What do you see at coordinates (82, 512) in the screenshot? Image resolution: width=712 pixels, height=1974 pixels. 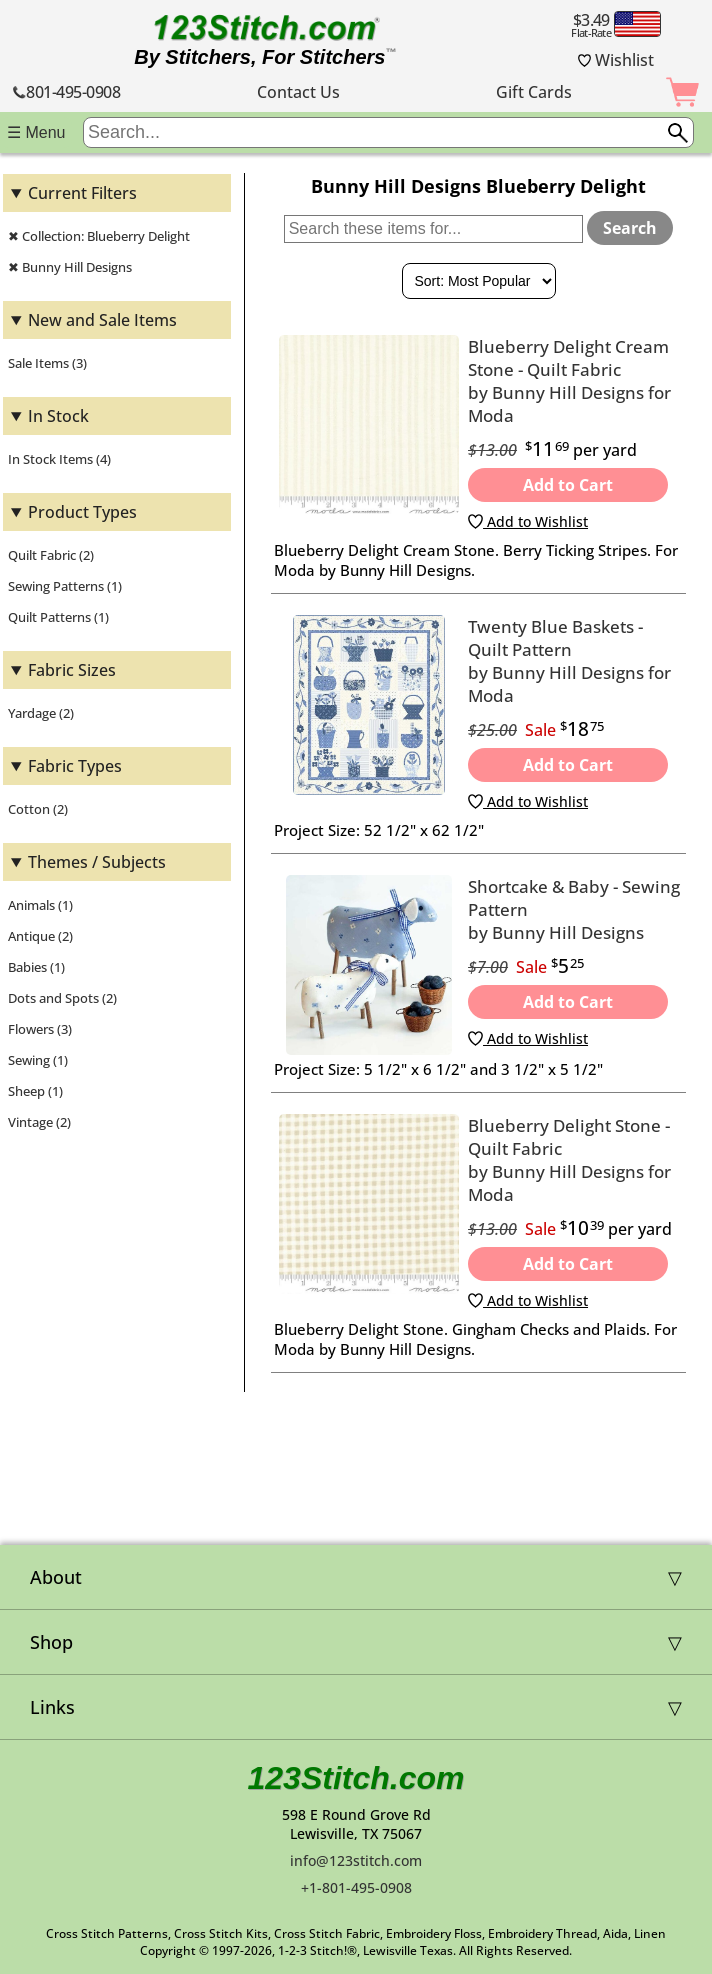 I see `Product Types` at bounding box center [82, 512].